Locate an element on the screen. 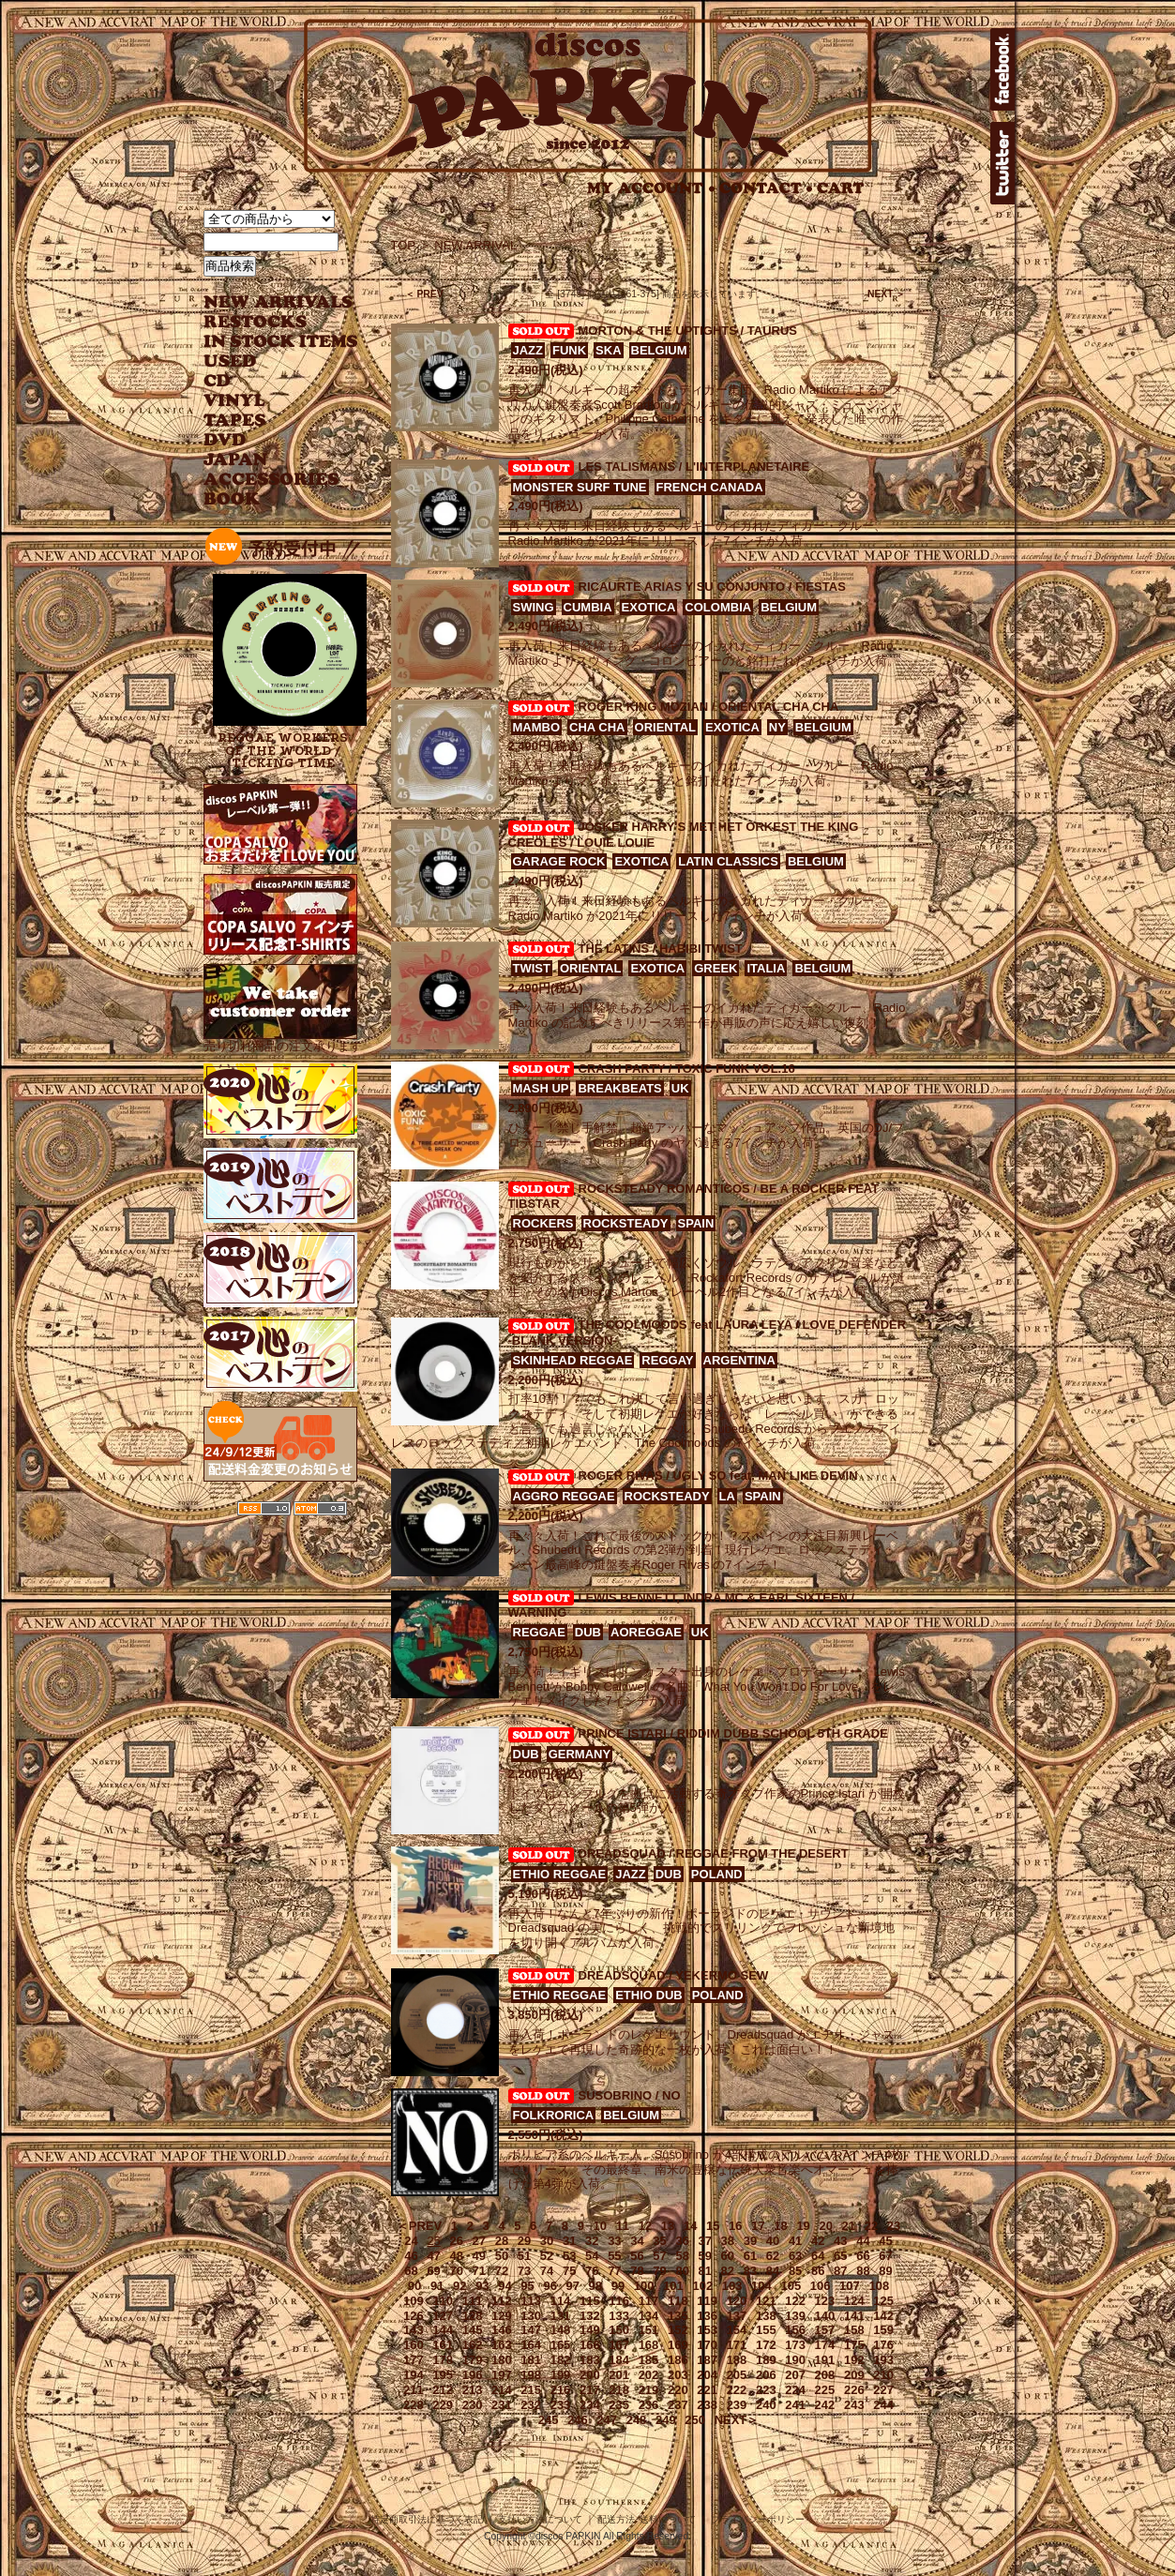 This screenshot has height=2576, width=1175. 39 is located at coordinates (750, 2241).